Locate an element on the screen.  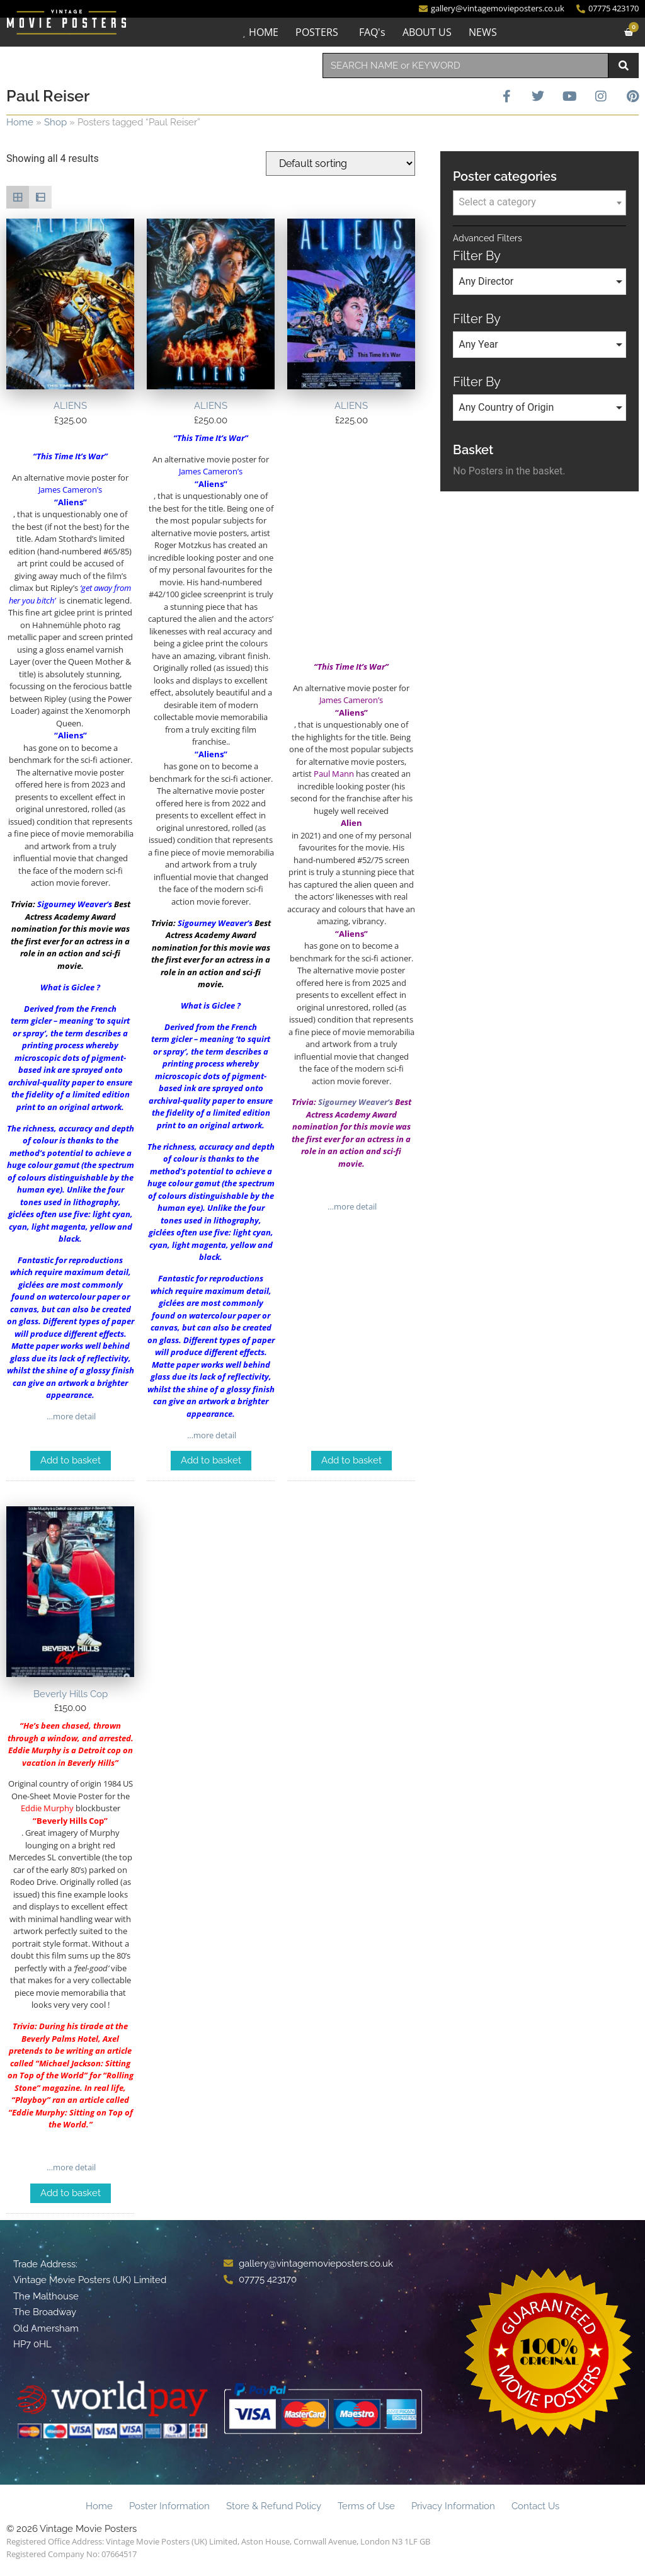
POSTERS is located at coordinates (316, 32).